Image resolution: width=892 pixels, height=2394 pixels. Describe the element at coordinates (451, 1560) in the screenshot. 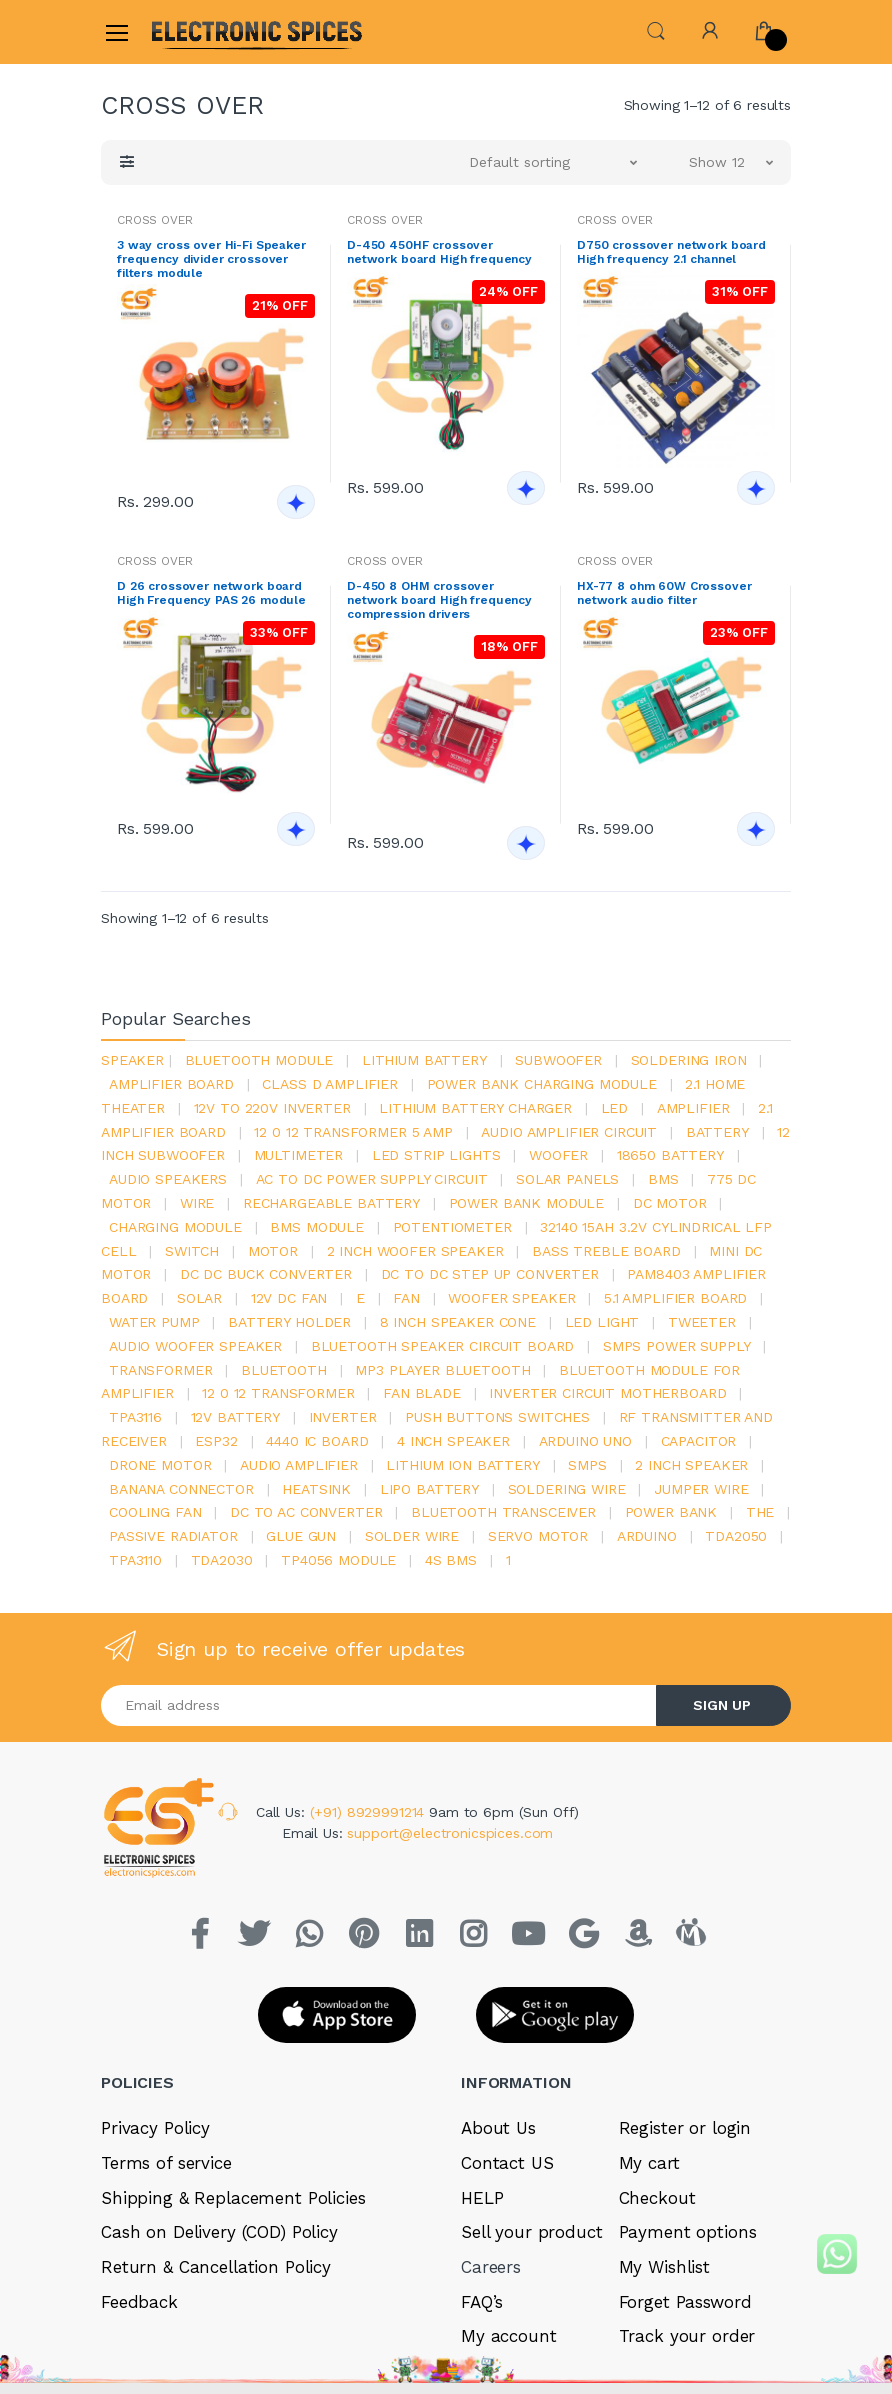

I see `4s bms` at that location.